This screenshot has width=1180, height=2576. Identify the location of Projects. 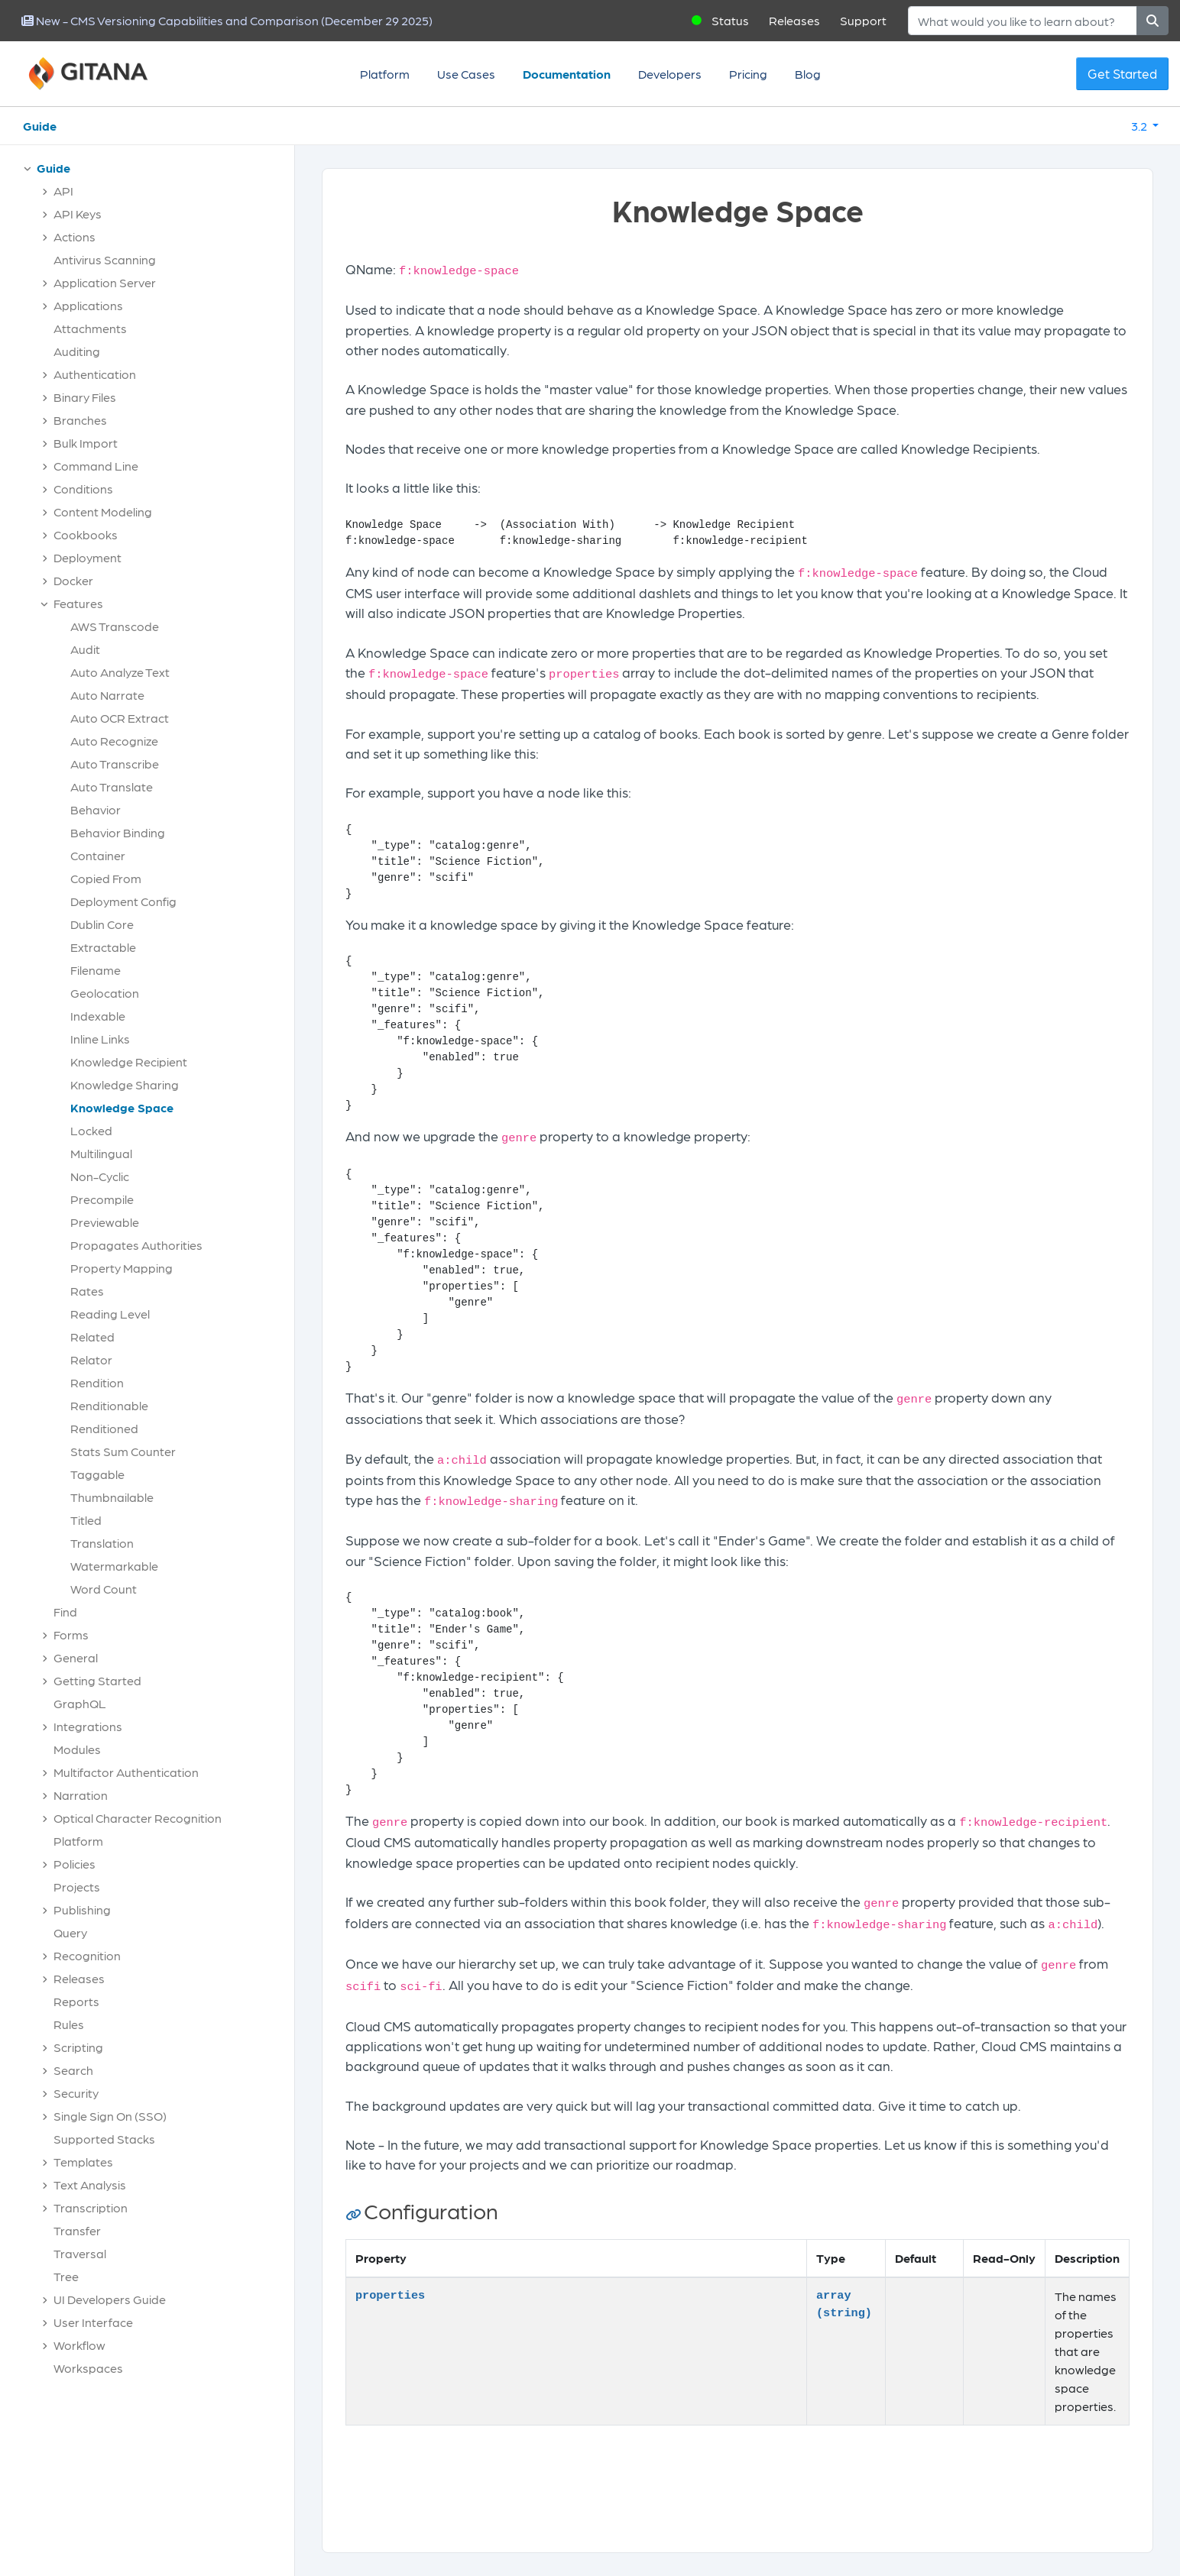
(76, 1887).